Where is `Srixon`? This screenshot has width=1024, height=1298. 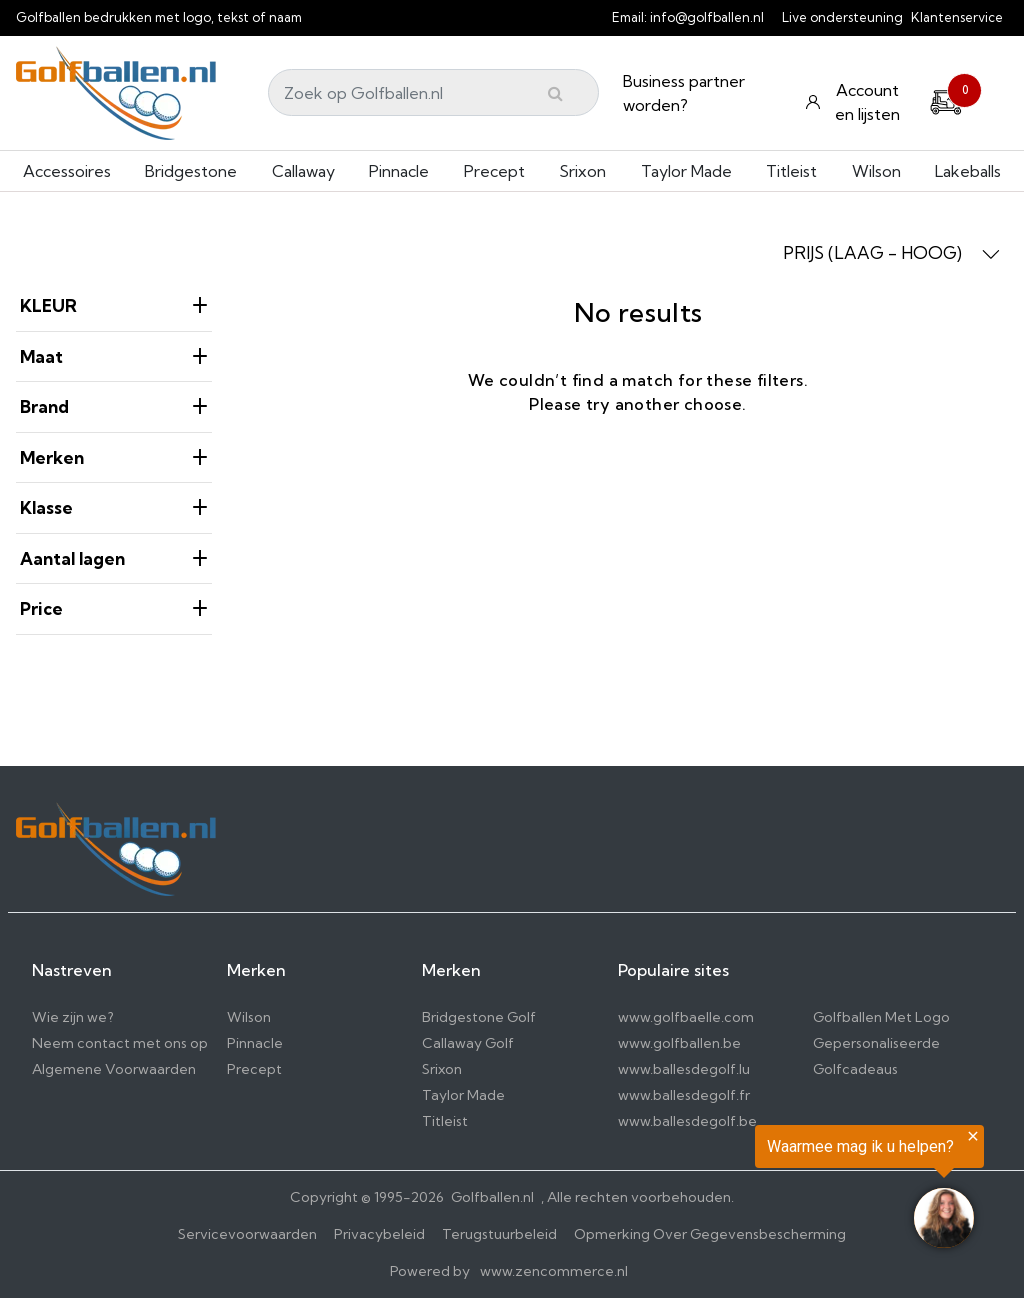 Srixon is located at coordinates (582, 171).